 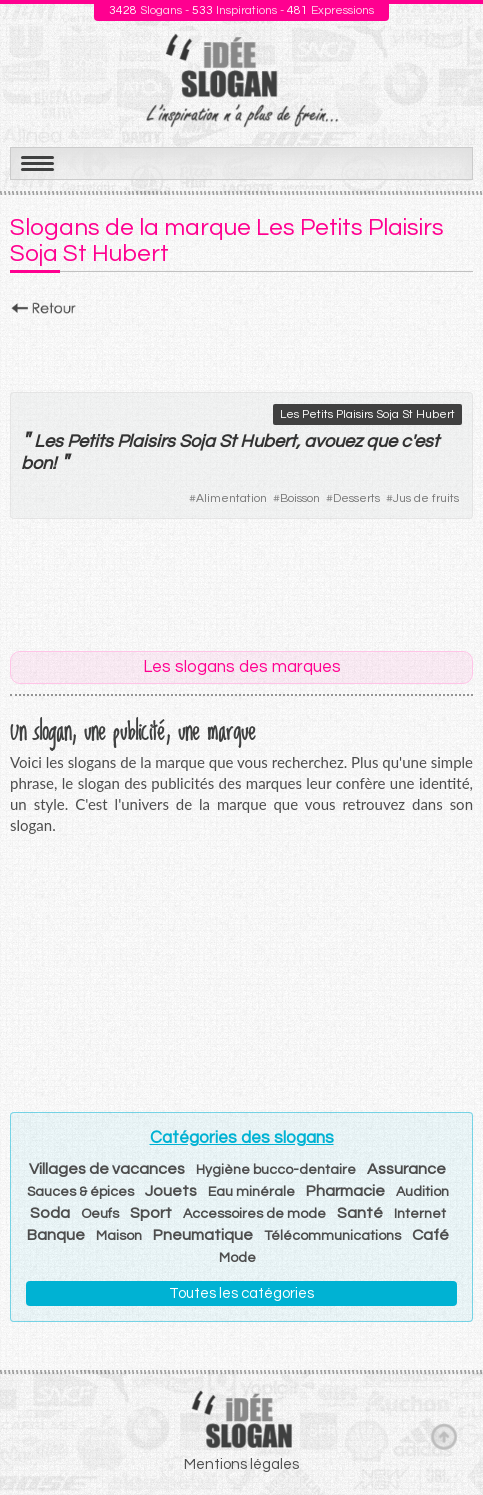 What do you see at coordinates (100, 1214) in the screenshot?
I see `Oeufs` at bounding box center [100, 1214].